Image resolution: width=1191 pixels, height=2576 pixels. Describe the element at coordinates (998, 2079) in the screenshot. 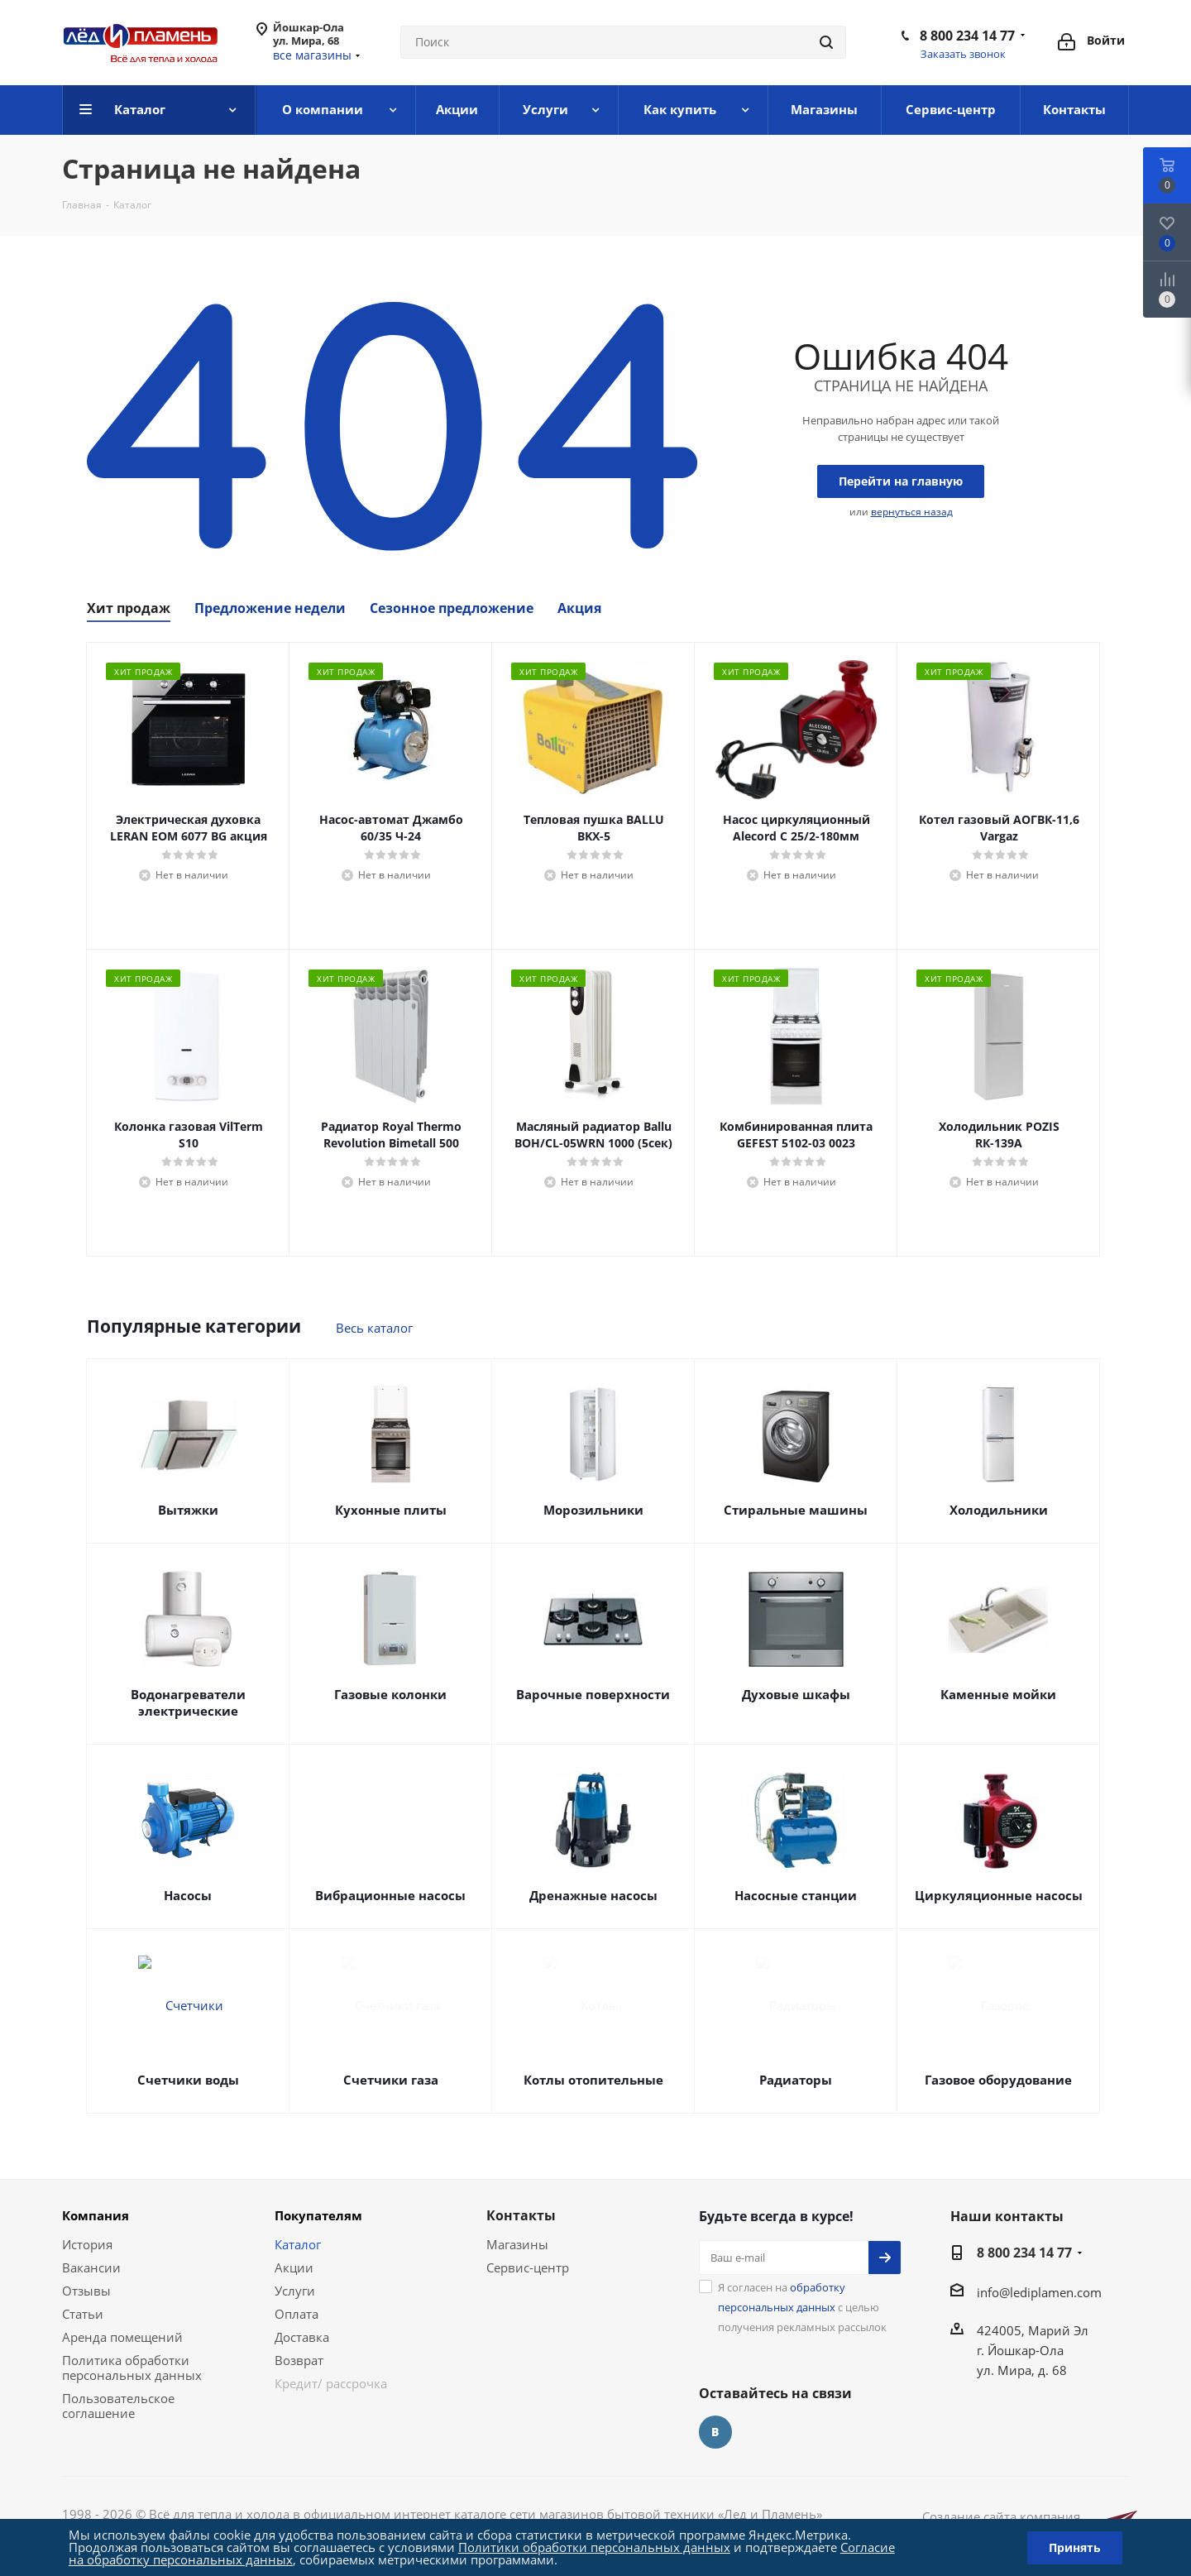

I see `Газовое оборудование` at that location.